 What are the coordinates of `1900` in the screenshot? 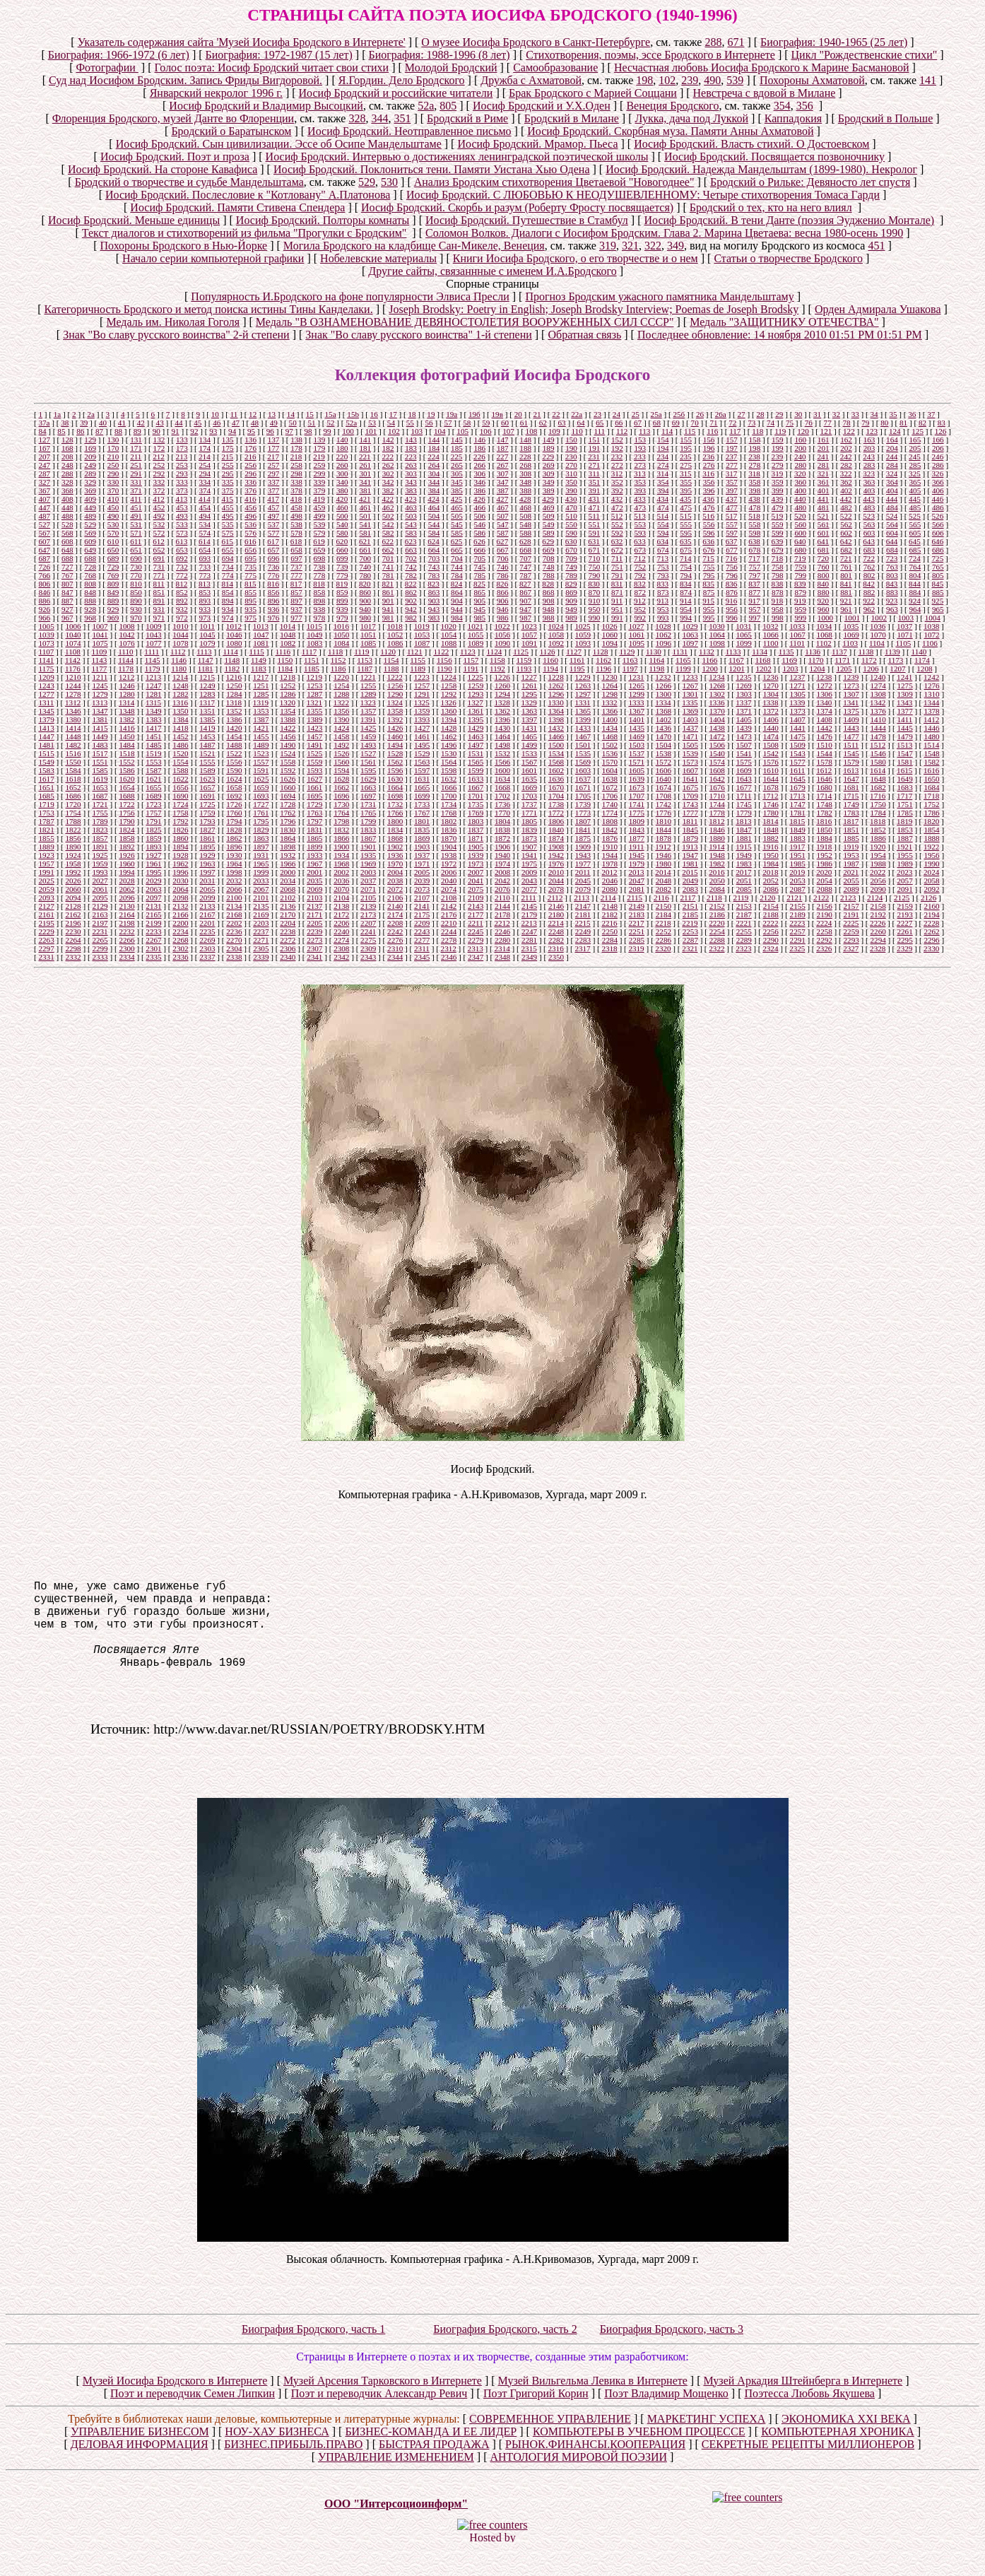 It's located at (341, 846).